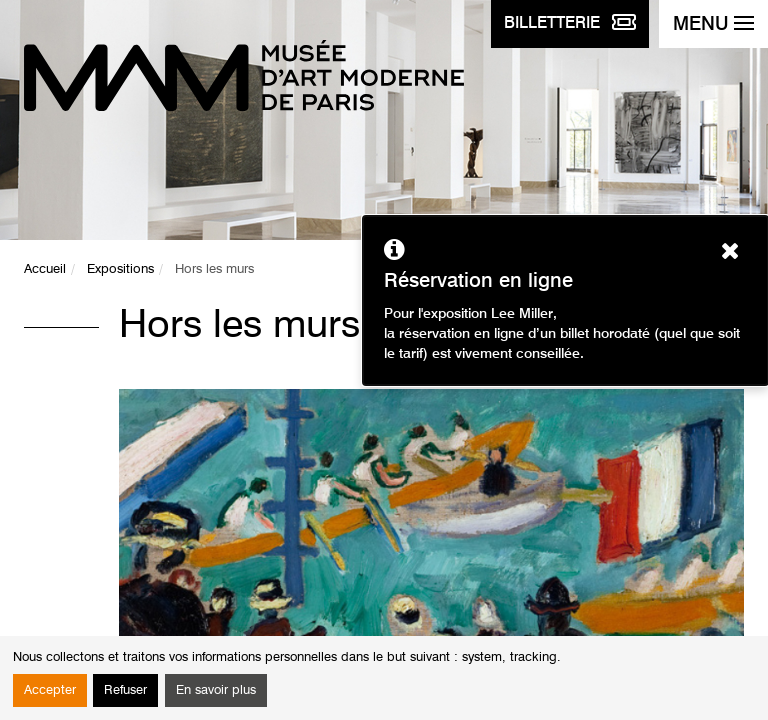  I want to click on Accueil, so click(45, 269).